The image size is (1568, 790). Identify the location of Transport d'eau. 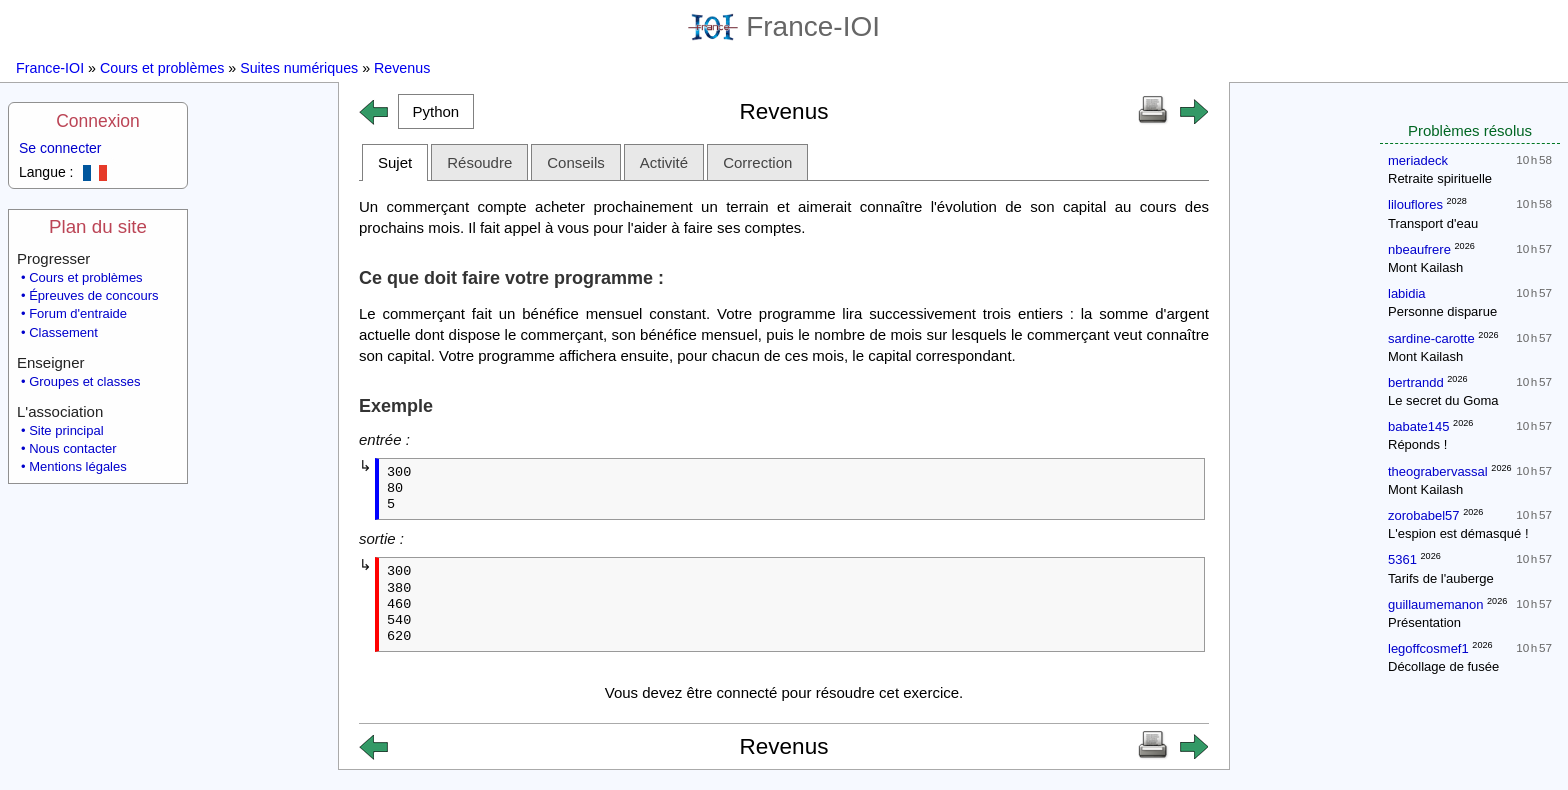
(1433, 223).